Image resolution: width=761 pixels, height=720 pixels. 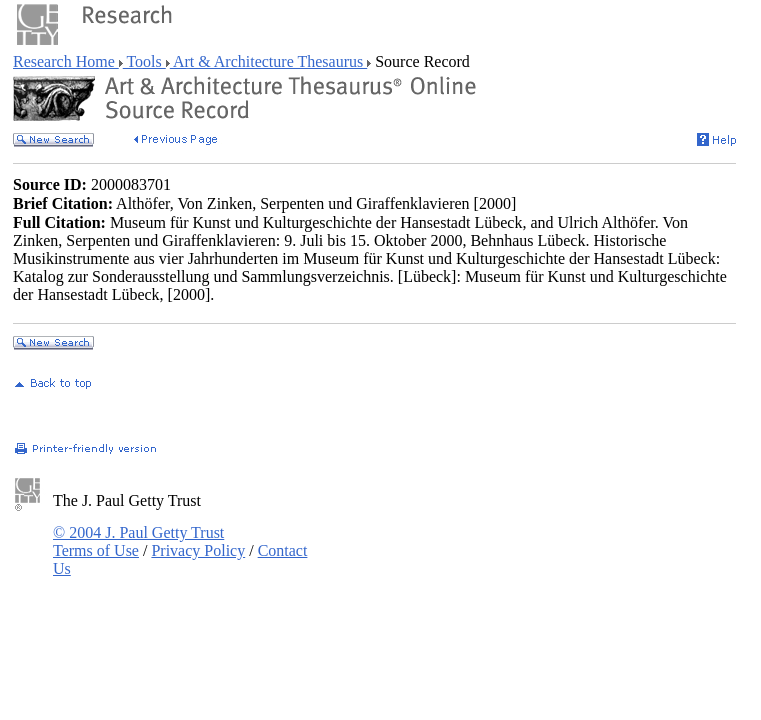 I want to click on Research Home, so click(x=66, y=61).